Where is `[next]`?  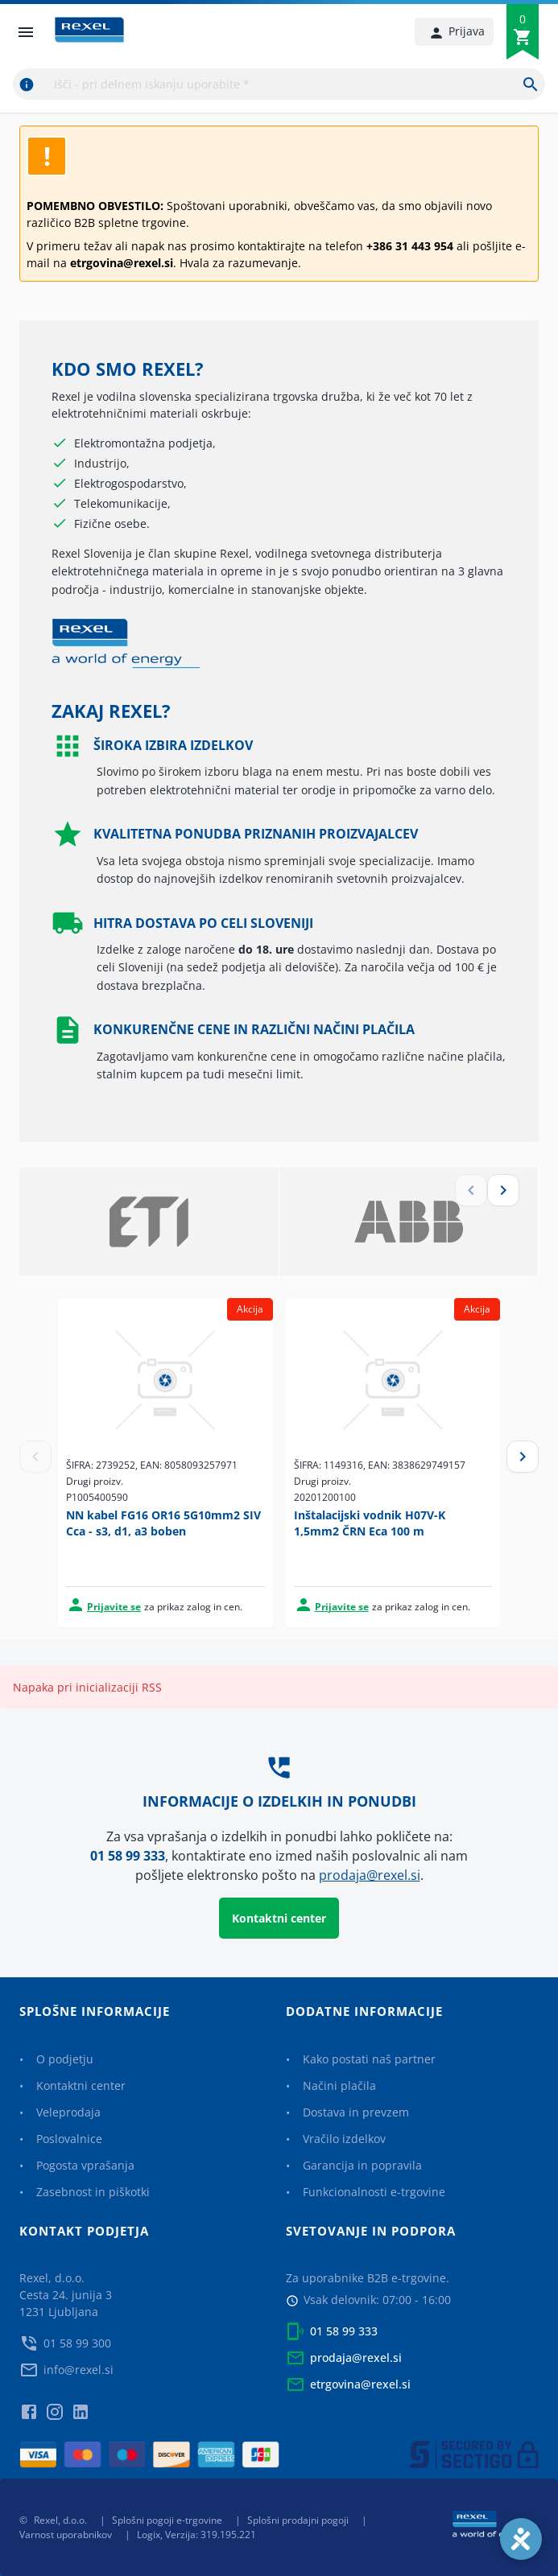
[next] is located at coordinates (529, 113).